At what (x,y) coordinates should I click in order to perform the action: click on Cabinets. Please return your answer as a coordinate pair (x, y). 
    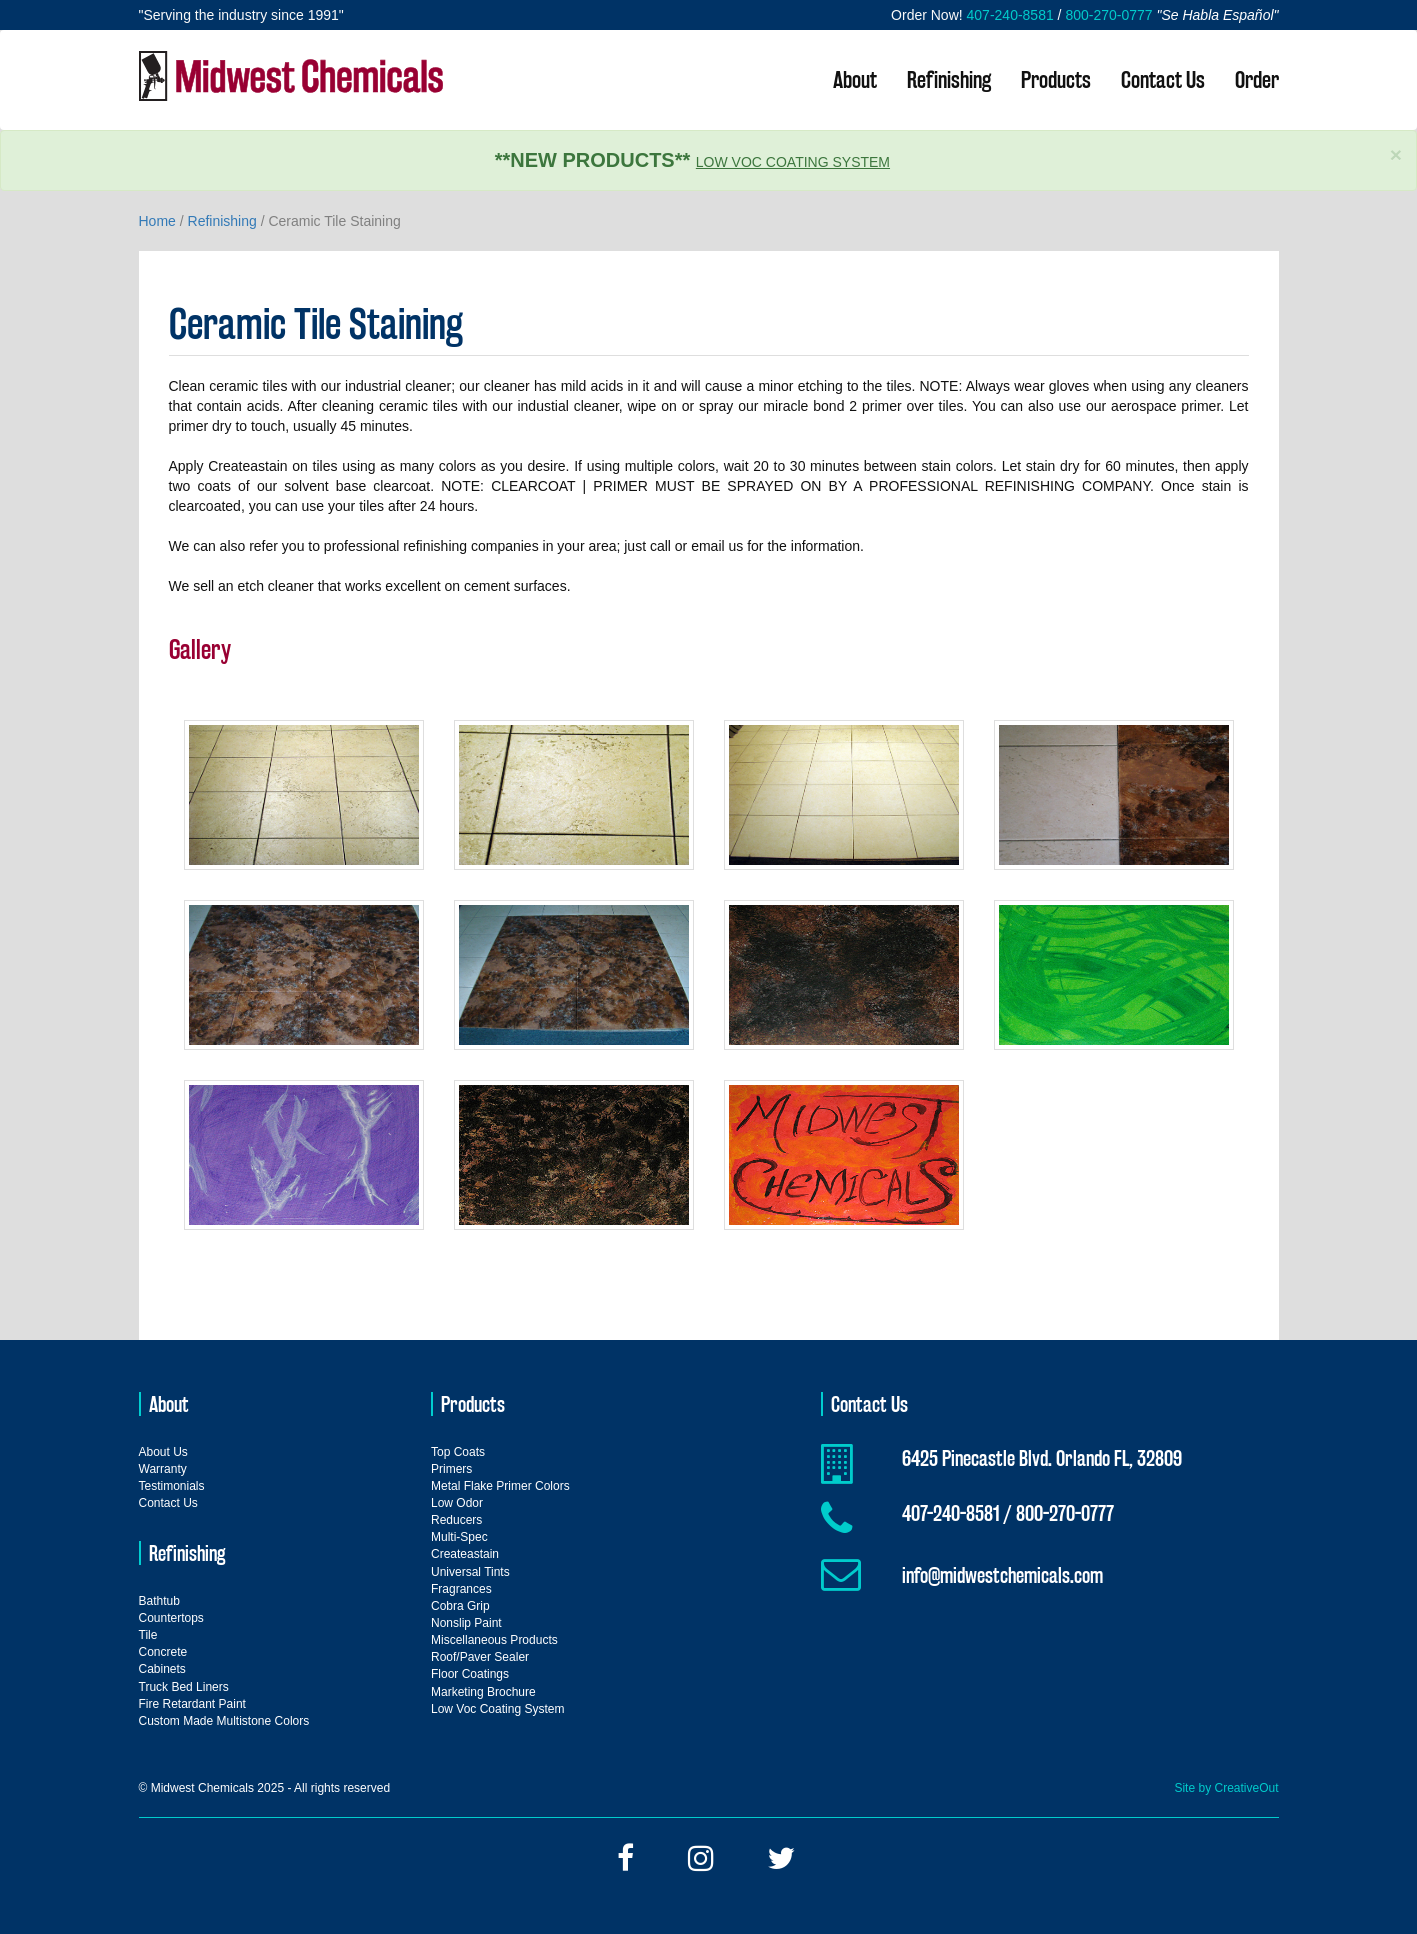
    Looking at the image, I should click on (162, 1669).